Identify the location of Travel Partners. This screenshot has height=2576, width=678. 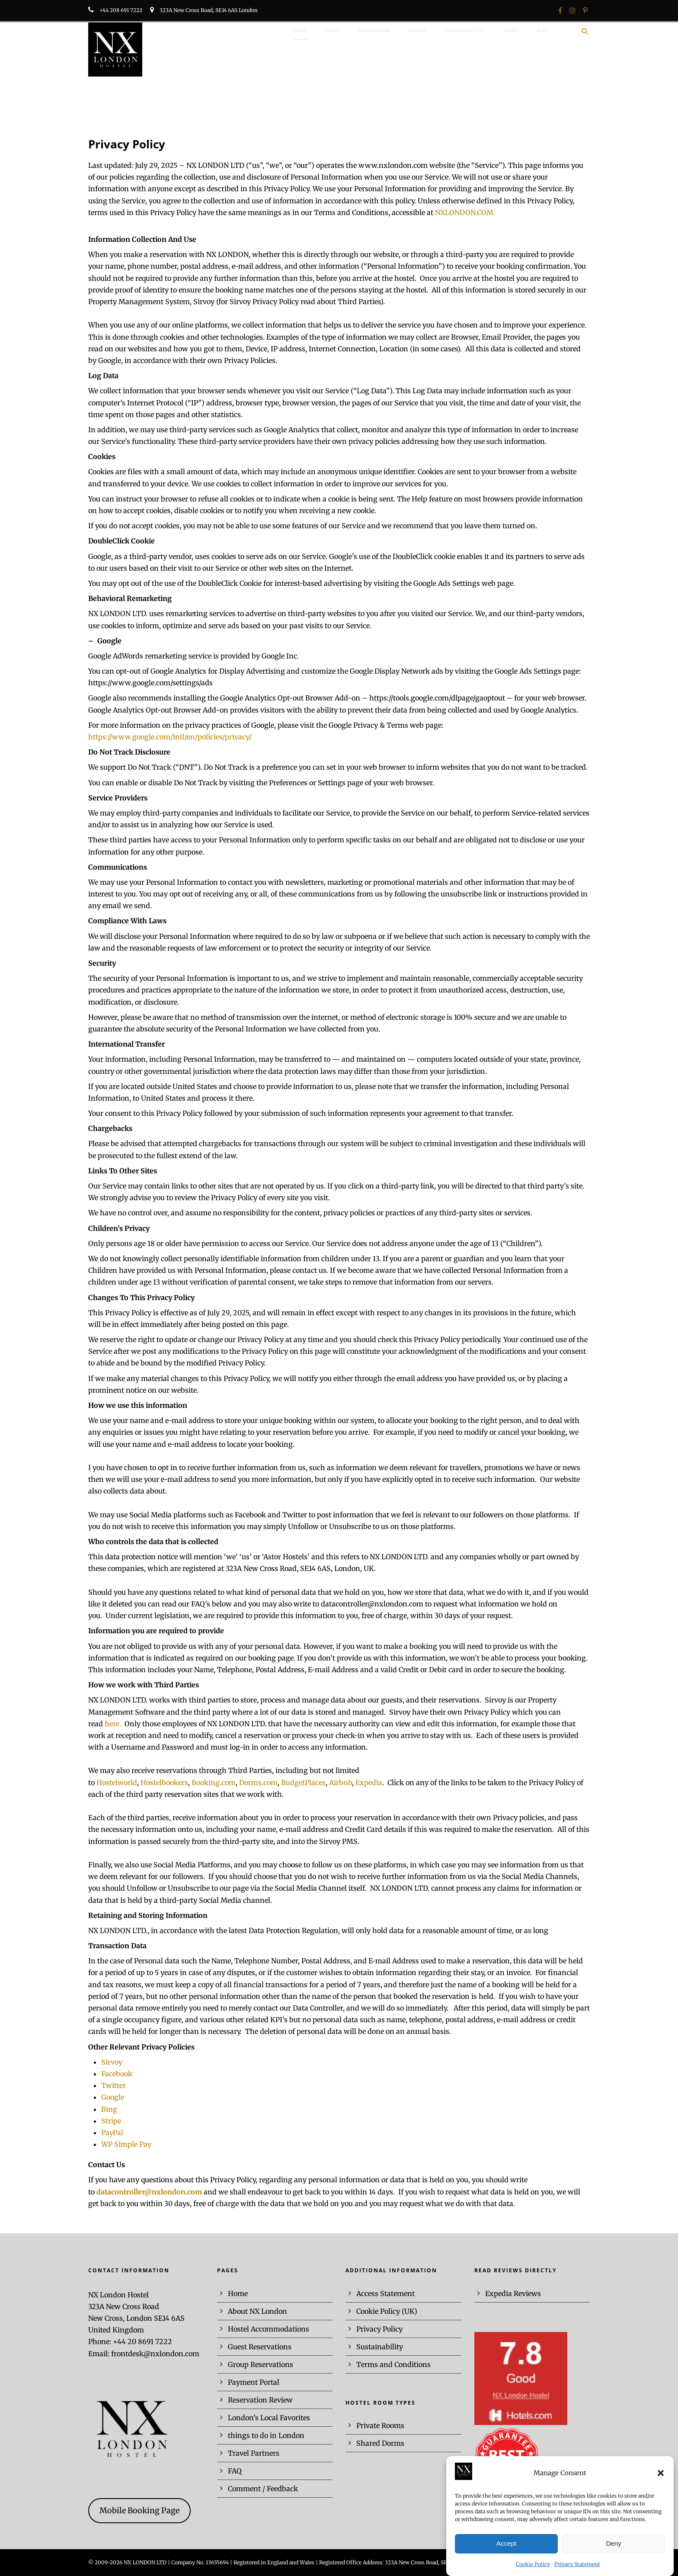
(253, 2453).